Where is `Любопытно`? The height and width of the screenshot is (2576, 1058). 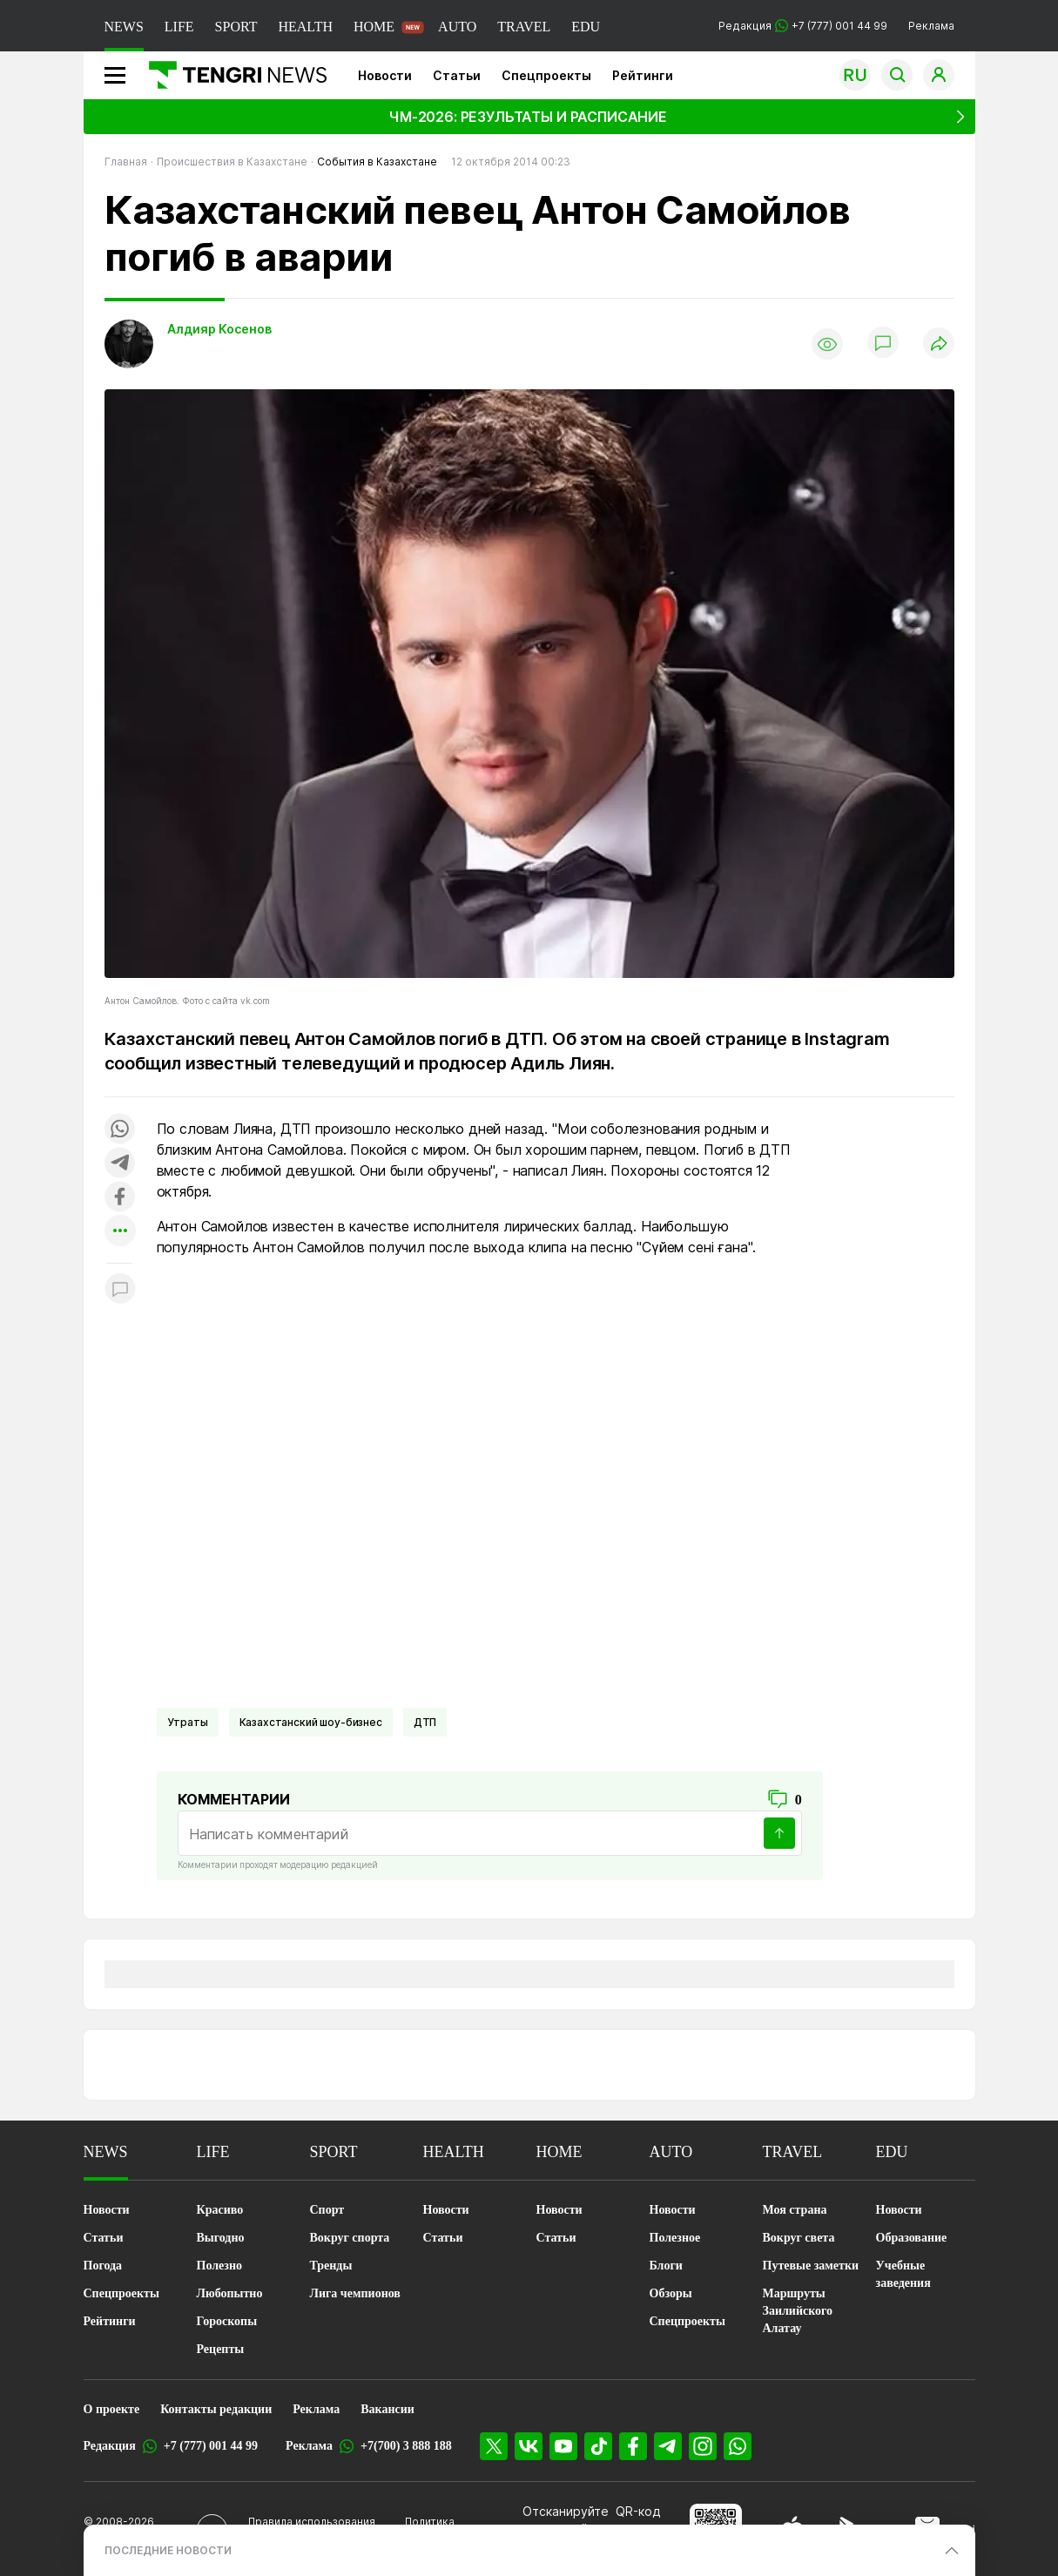 Любопытно is located at coordinates (230, 2293).